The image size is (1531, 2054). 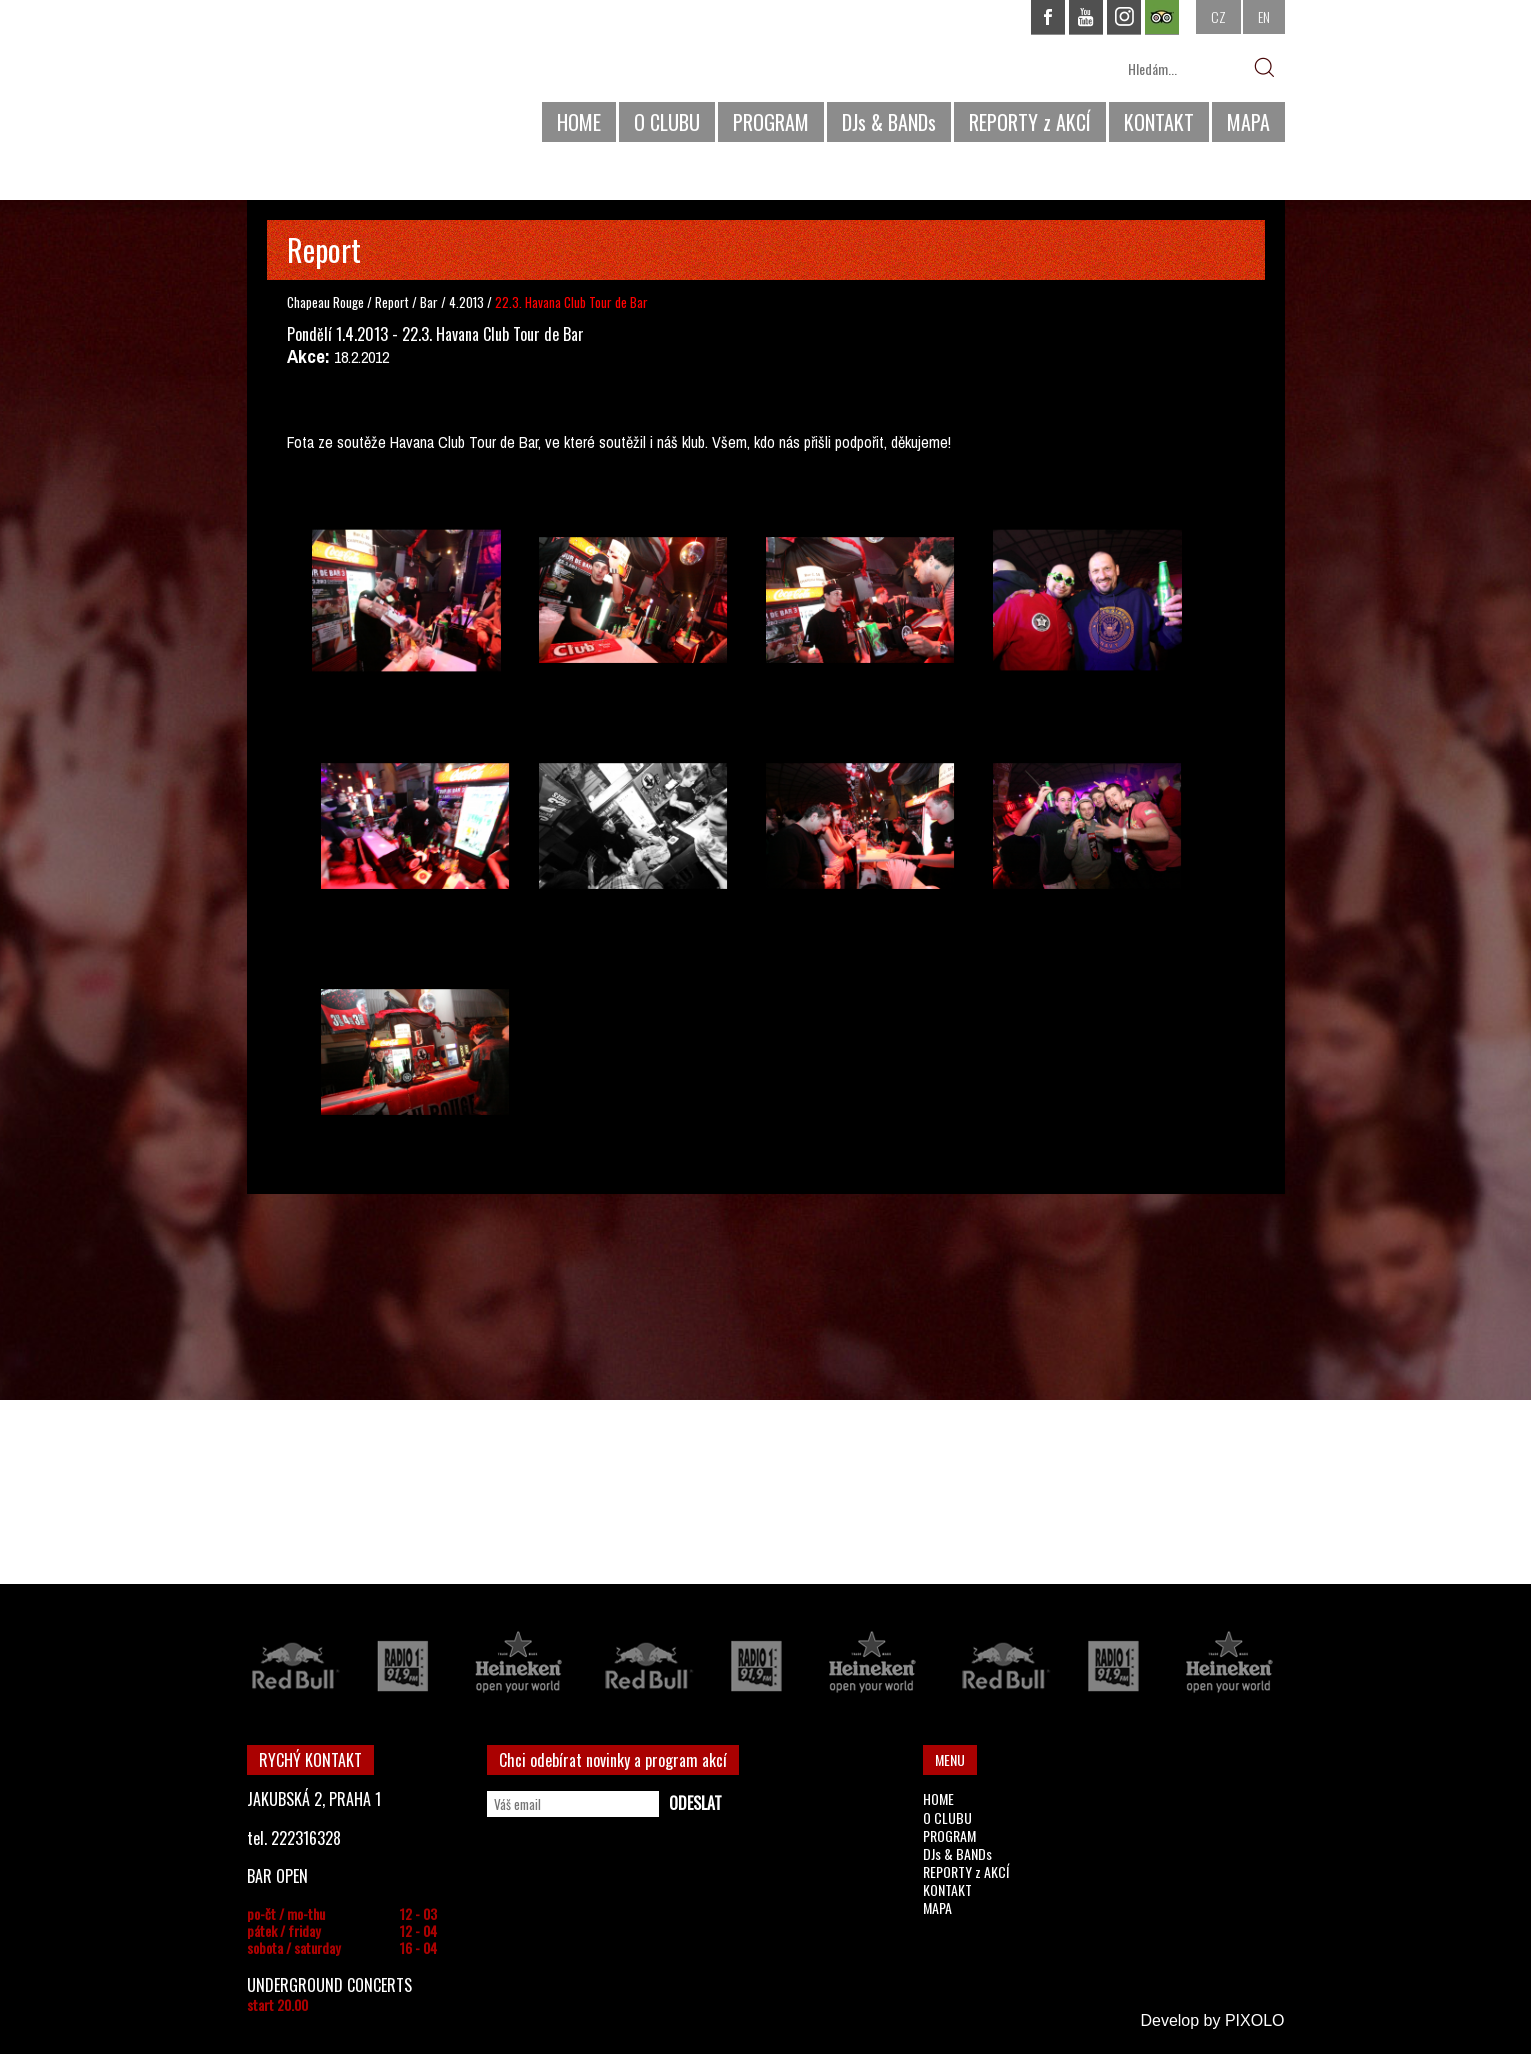 I want to click on 4.2013, so click(x=466, y=302).